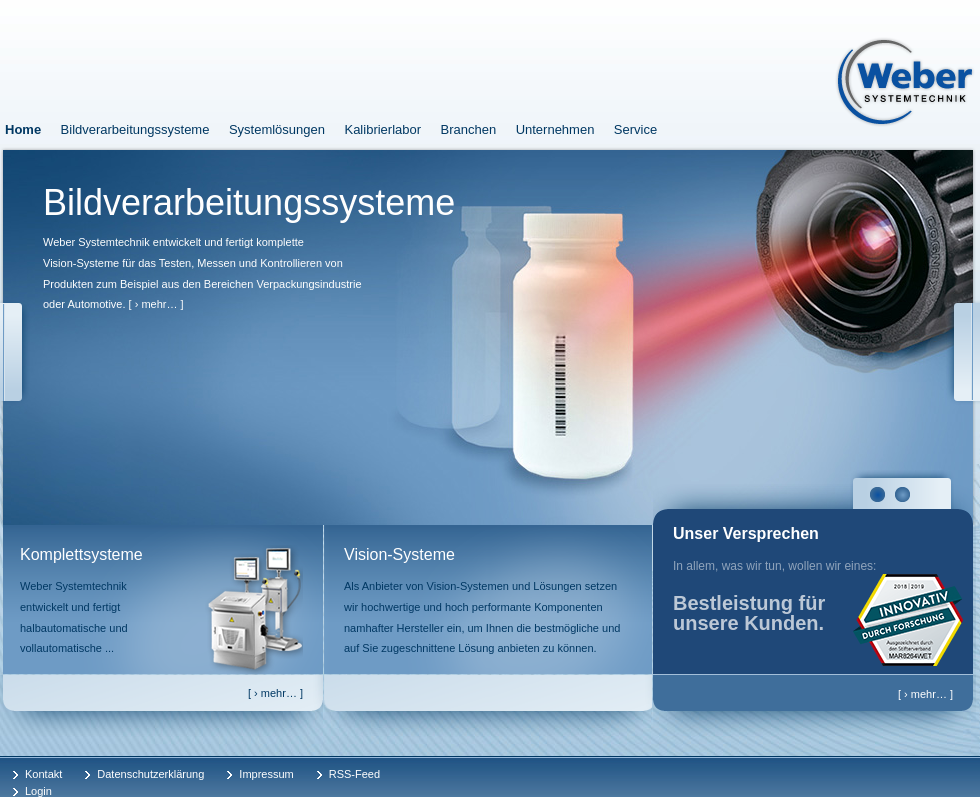 This screenshot has height=797, width=980. Describe the element at coordinates (135, 129) in the screenshot. I see `Bildverarbeitungssysteme` at that location.